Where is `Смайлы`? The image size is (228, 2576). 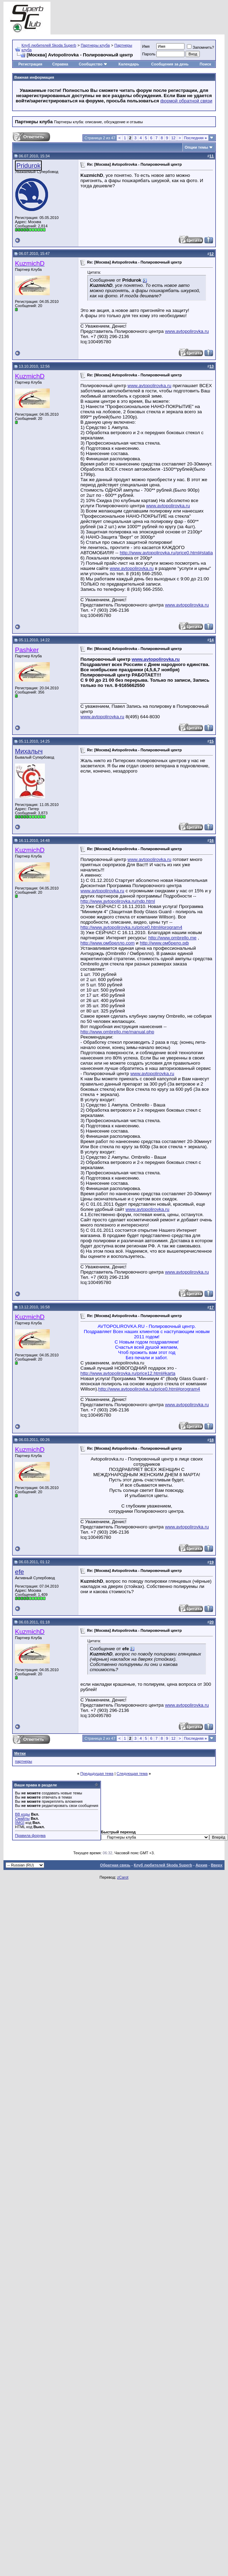 Смайлы is located at coordinates (22, 1818).